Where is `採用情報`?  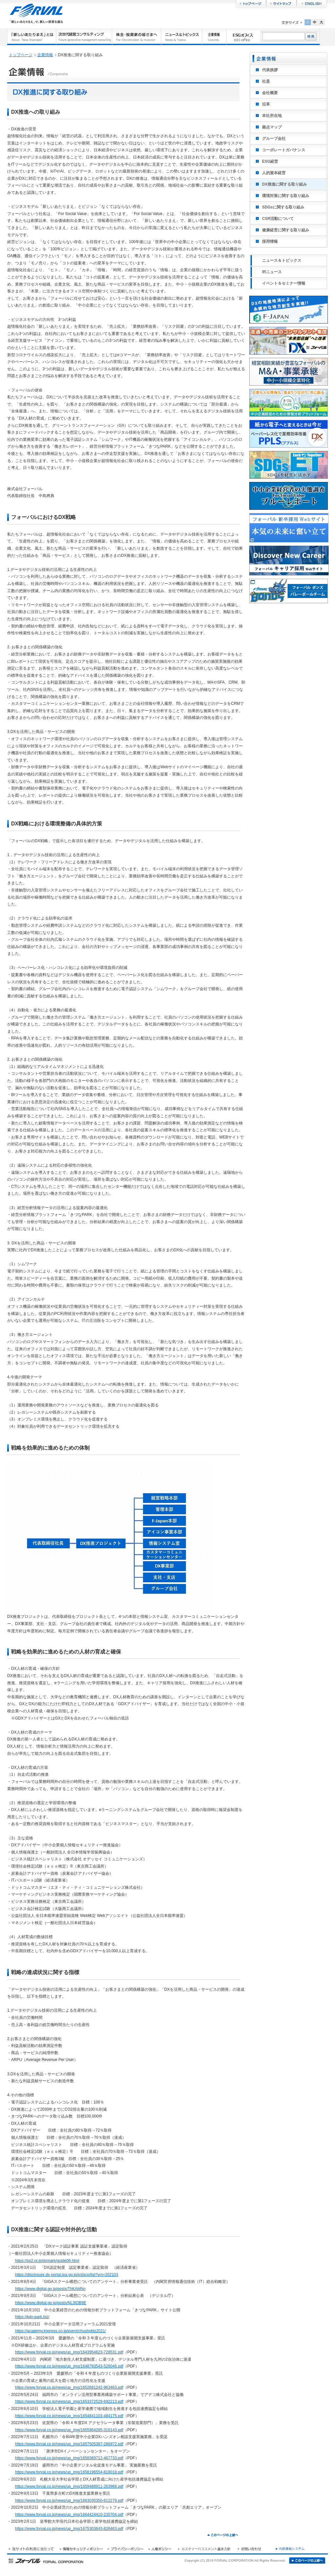
採用情報 is located at coordinates (270, 241).